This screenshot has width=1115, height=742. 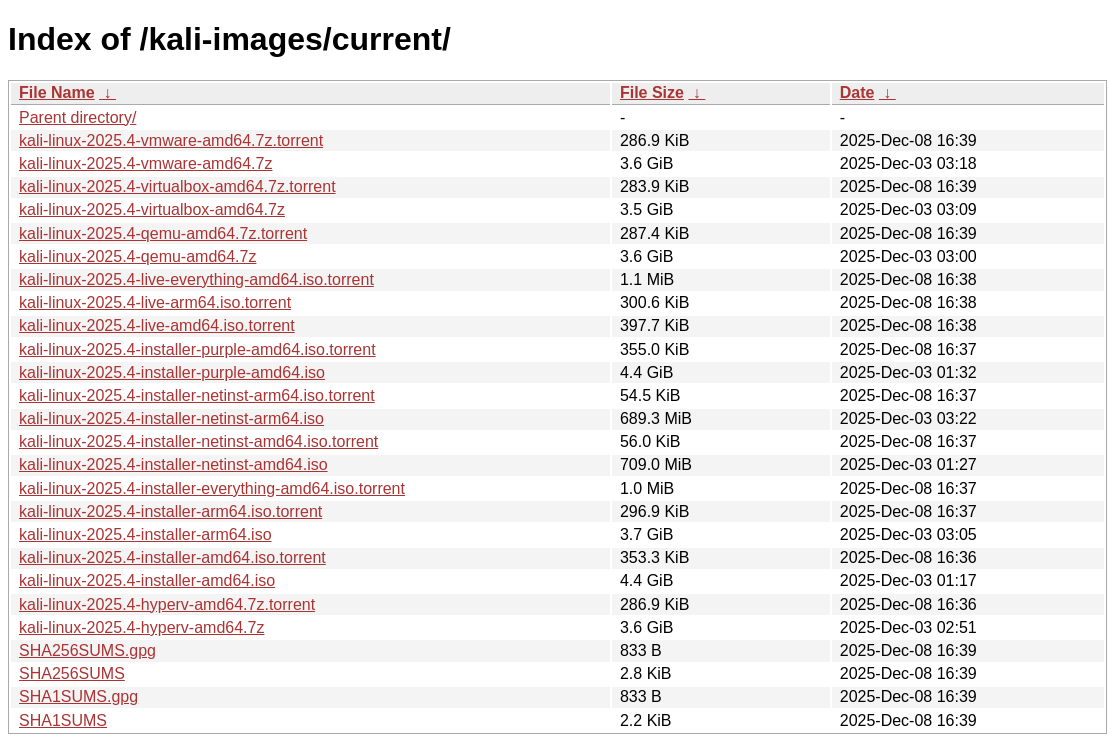 I want to click on kali-linux-2025.4-live-everything-amd64.iso.torrent, so click(x=196, y=279).